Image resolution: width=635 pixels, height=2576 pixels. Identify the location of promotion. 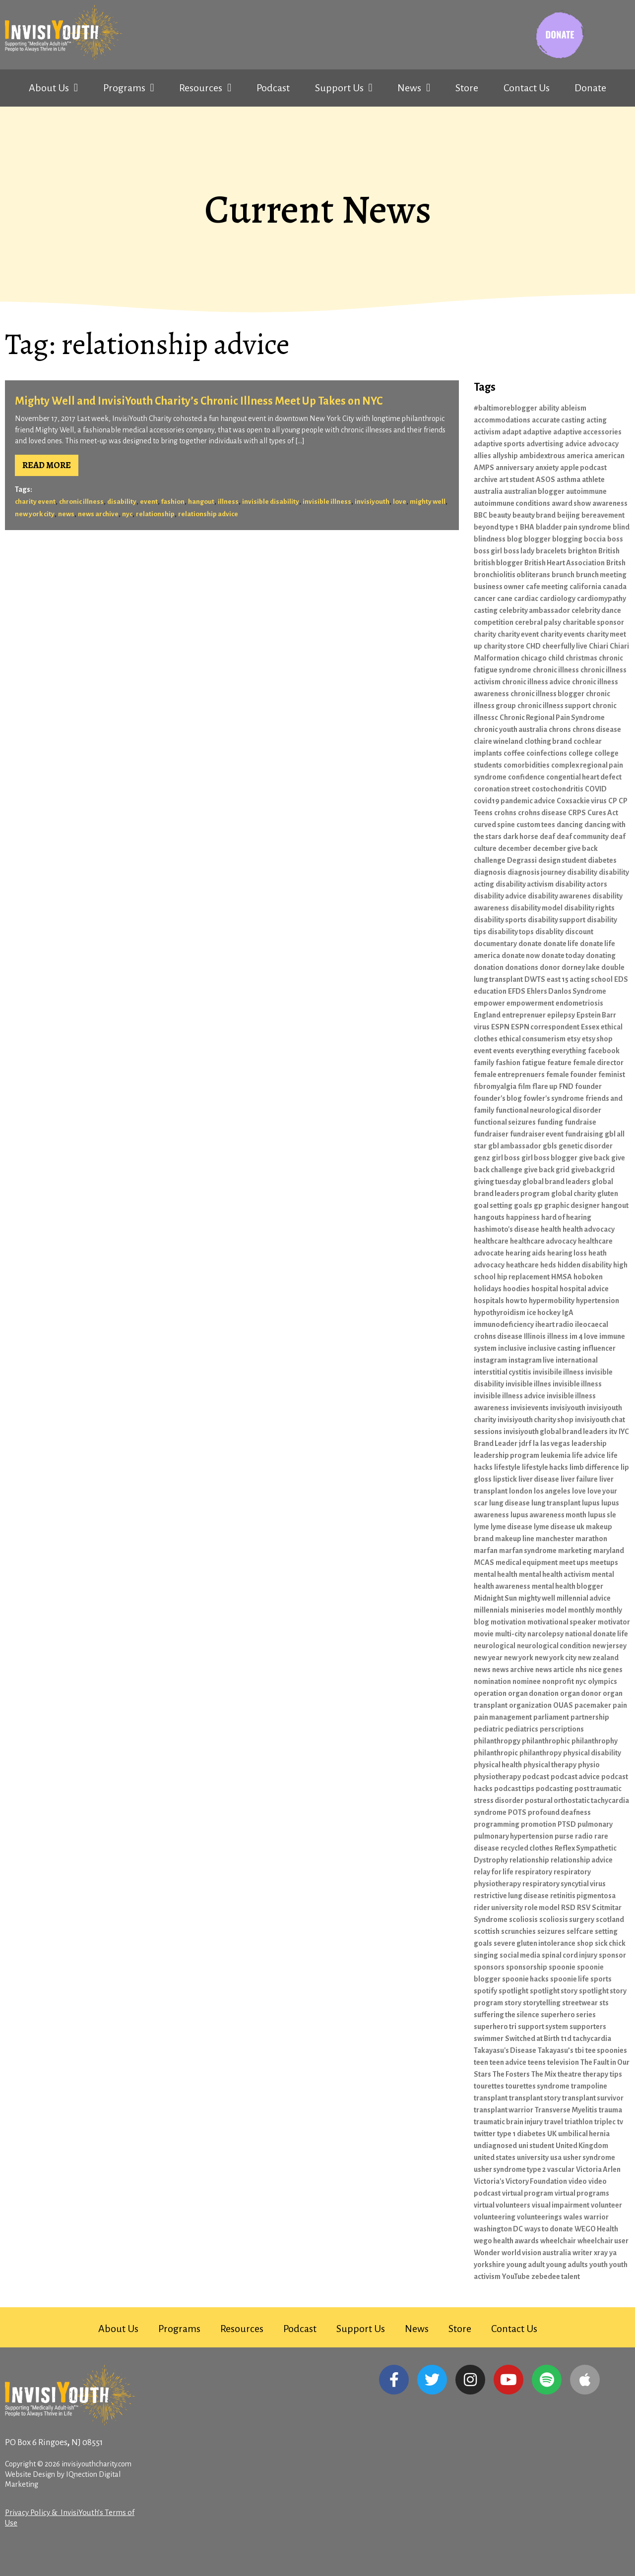
(538, 1824).